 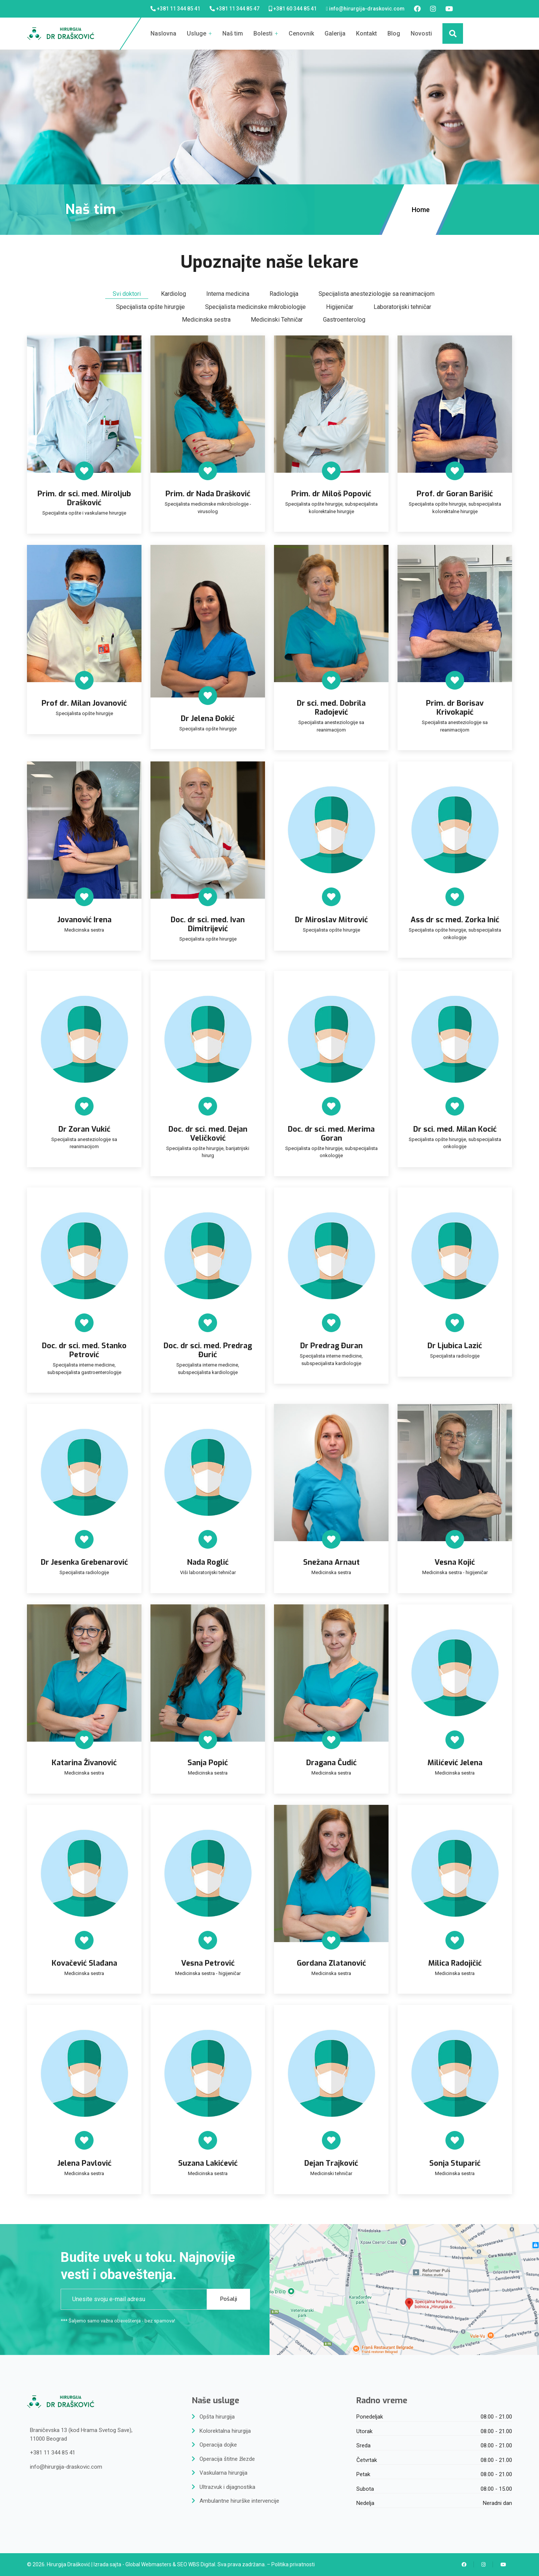 I want to click on Radiologija, so click(x=284, y=293).